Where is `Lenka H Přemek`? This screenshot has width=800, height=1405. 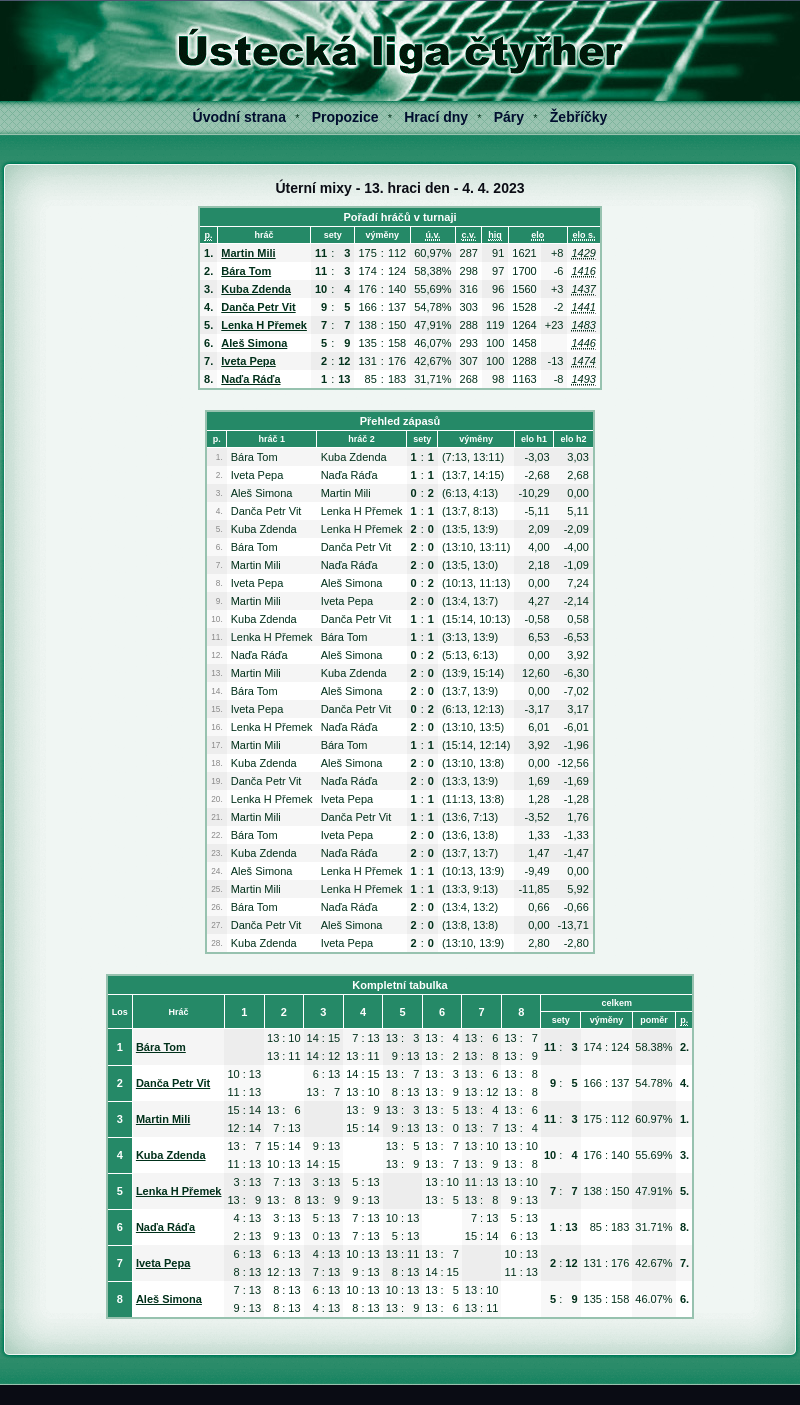
Lenka H Přemek is located at coordinates (264, 325).